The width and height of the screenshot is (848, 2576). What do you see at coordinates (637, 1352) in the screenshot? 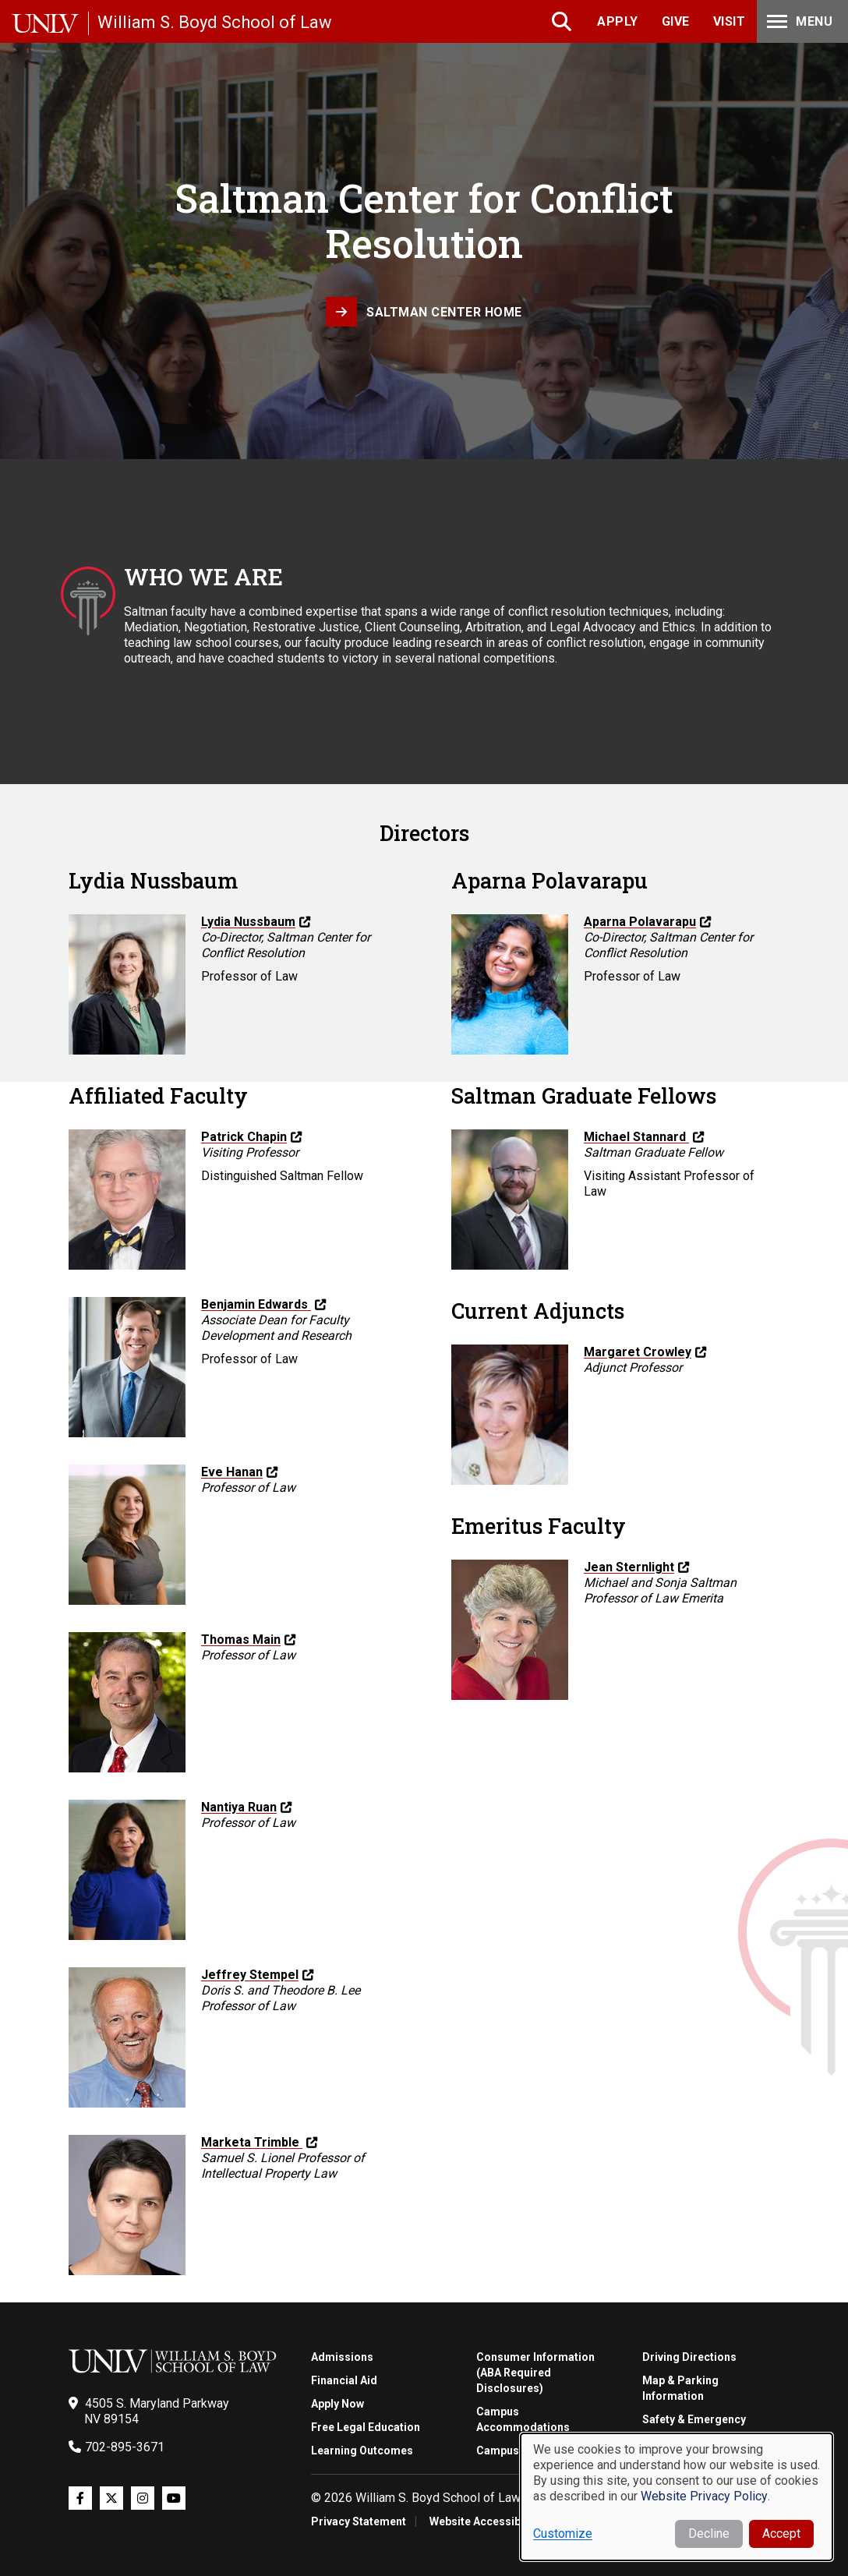
I see `Margaret Crowley` at bounding box center [637, 1352].